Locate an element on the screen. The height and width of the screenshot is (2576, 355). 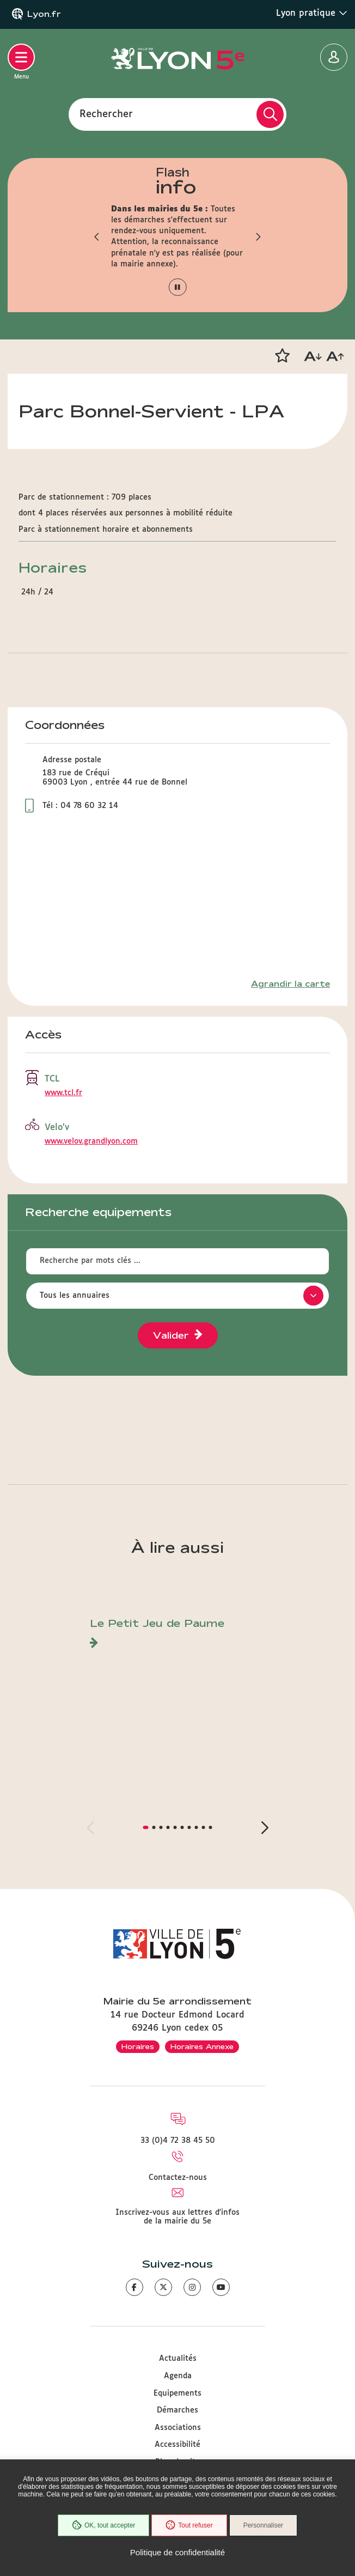
OK, tout accepter is located at coordinates (103, 2525).